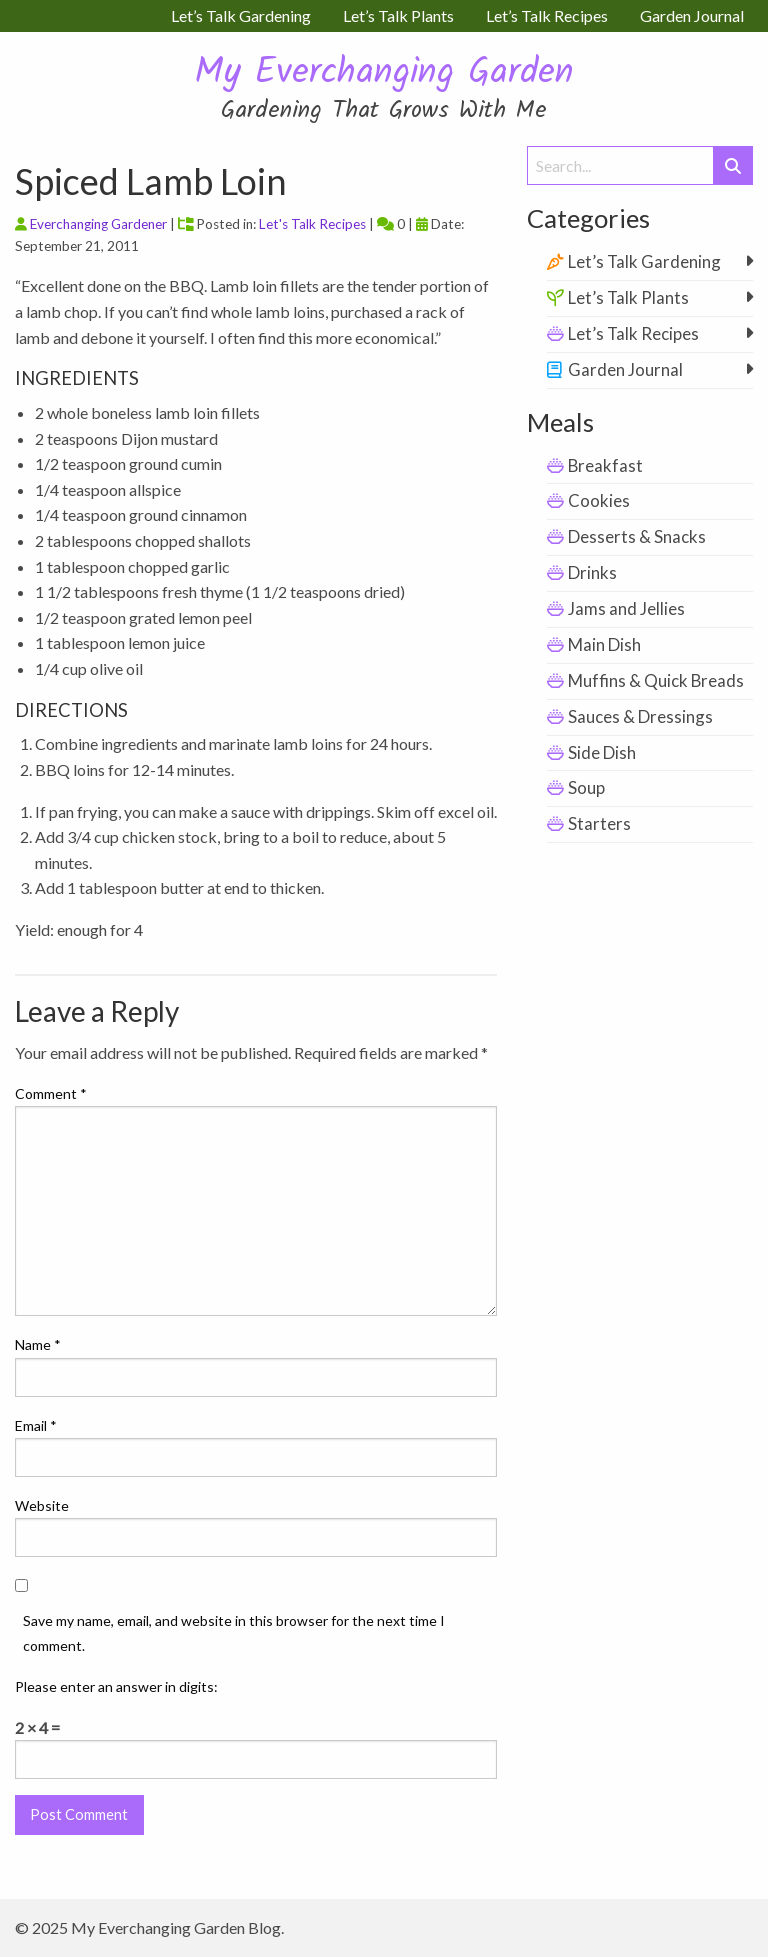 This screenshot has height=1957, width=768. I want to click on Starters, so click(599, 823).